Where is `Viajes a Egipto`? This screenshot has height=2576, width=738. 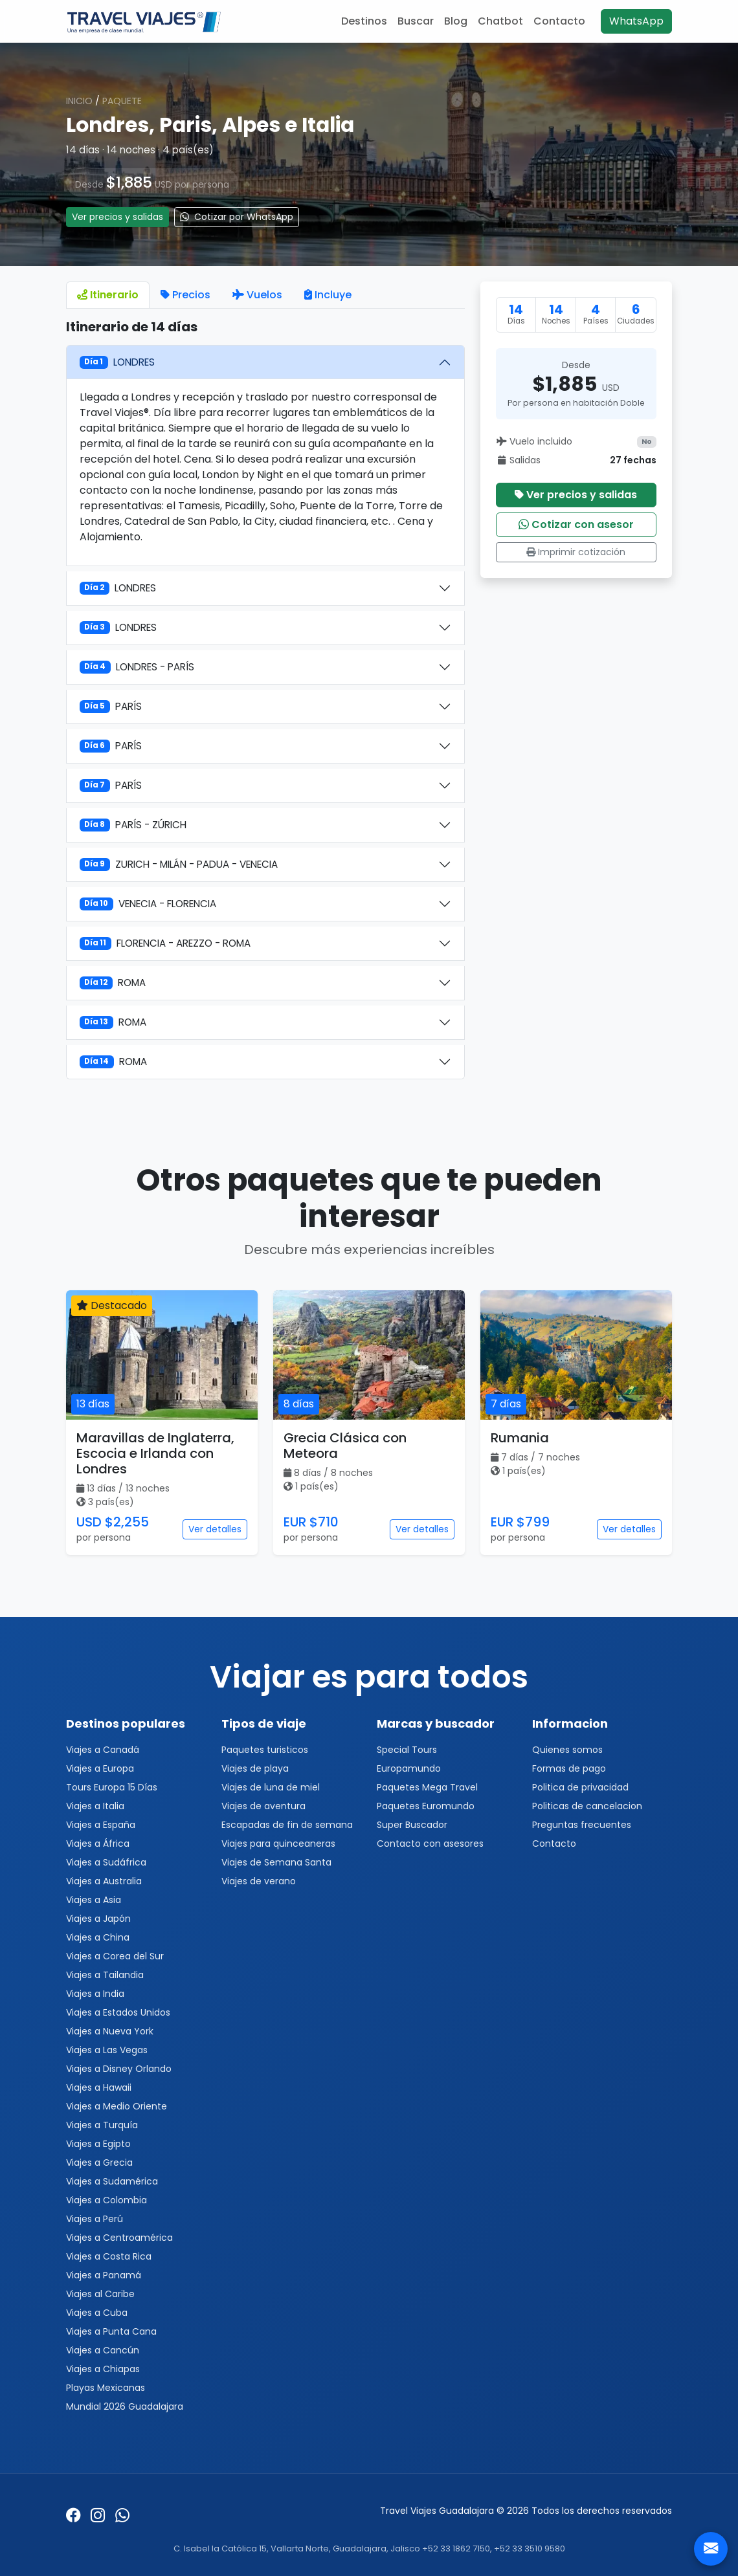 Viajes a Egipto is located at coordinates (98, 2143).